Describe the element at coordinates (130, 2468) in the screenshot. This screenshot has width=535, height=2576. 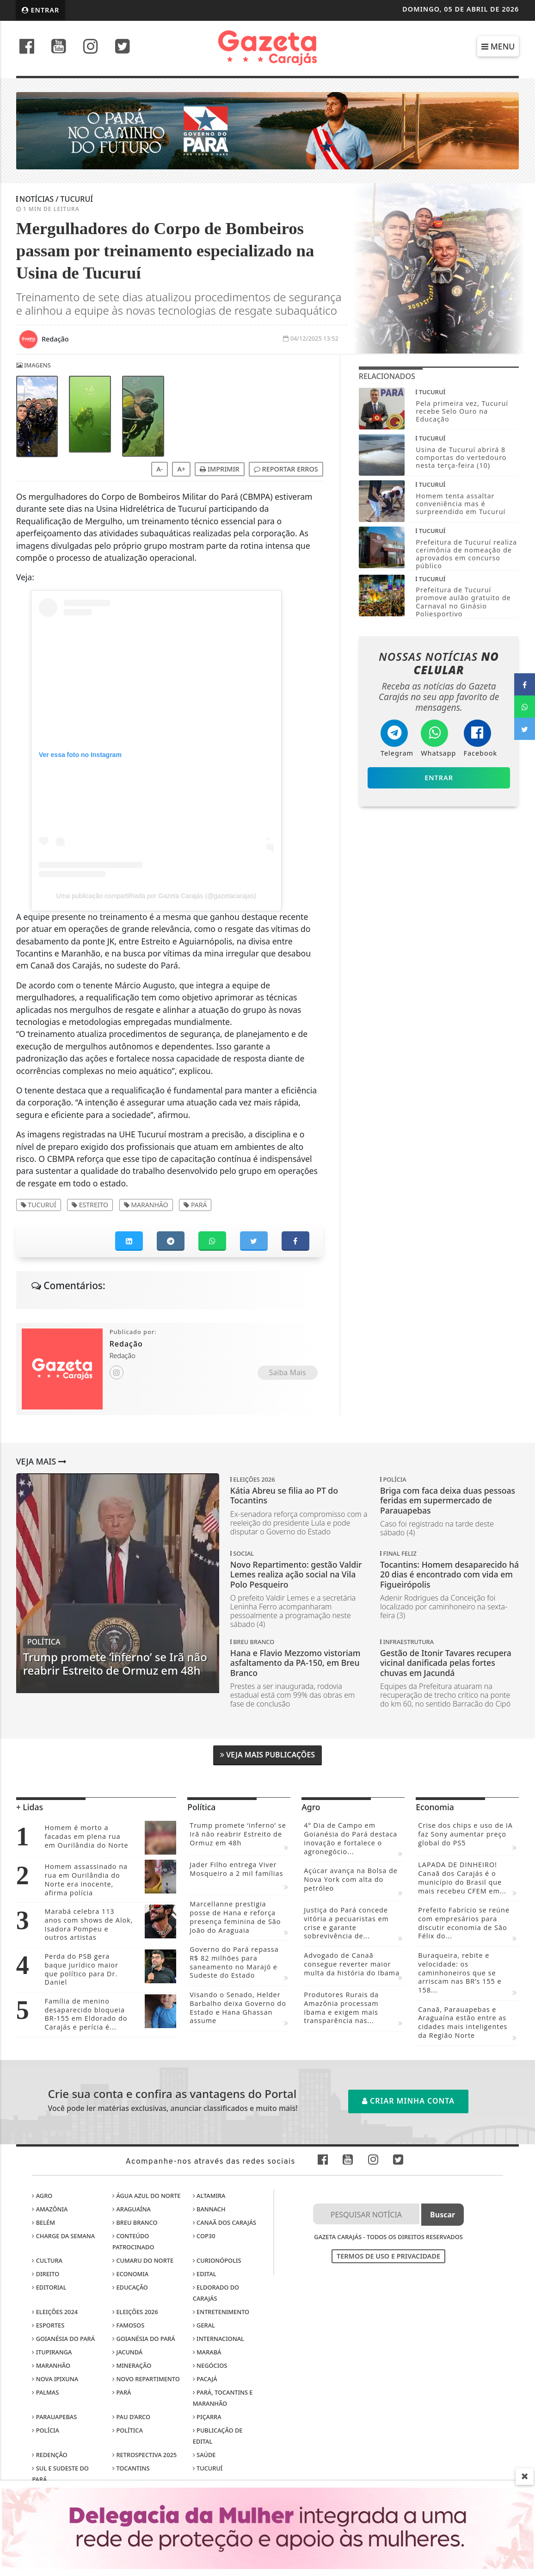
I see `Tocantins` at that location.